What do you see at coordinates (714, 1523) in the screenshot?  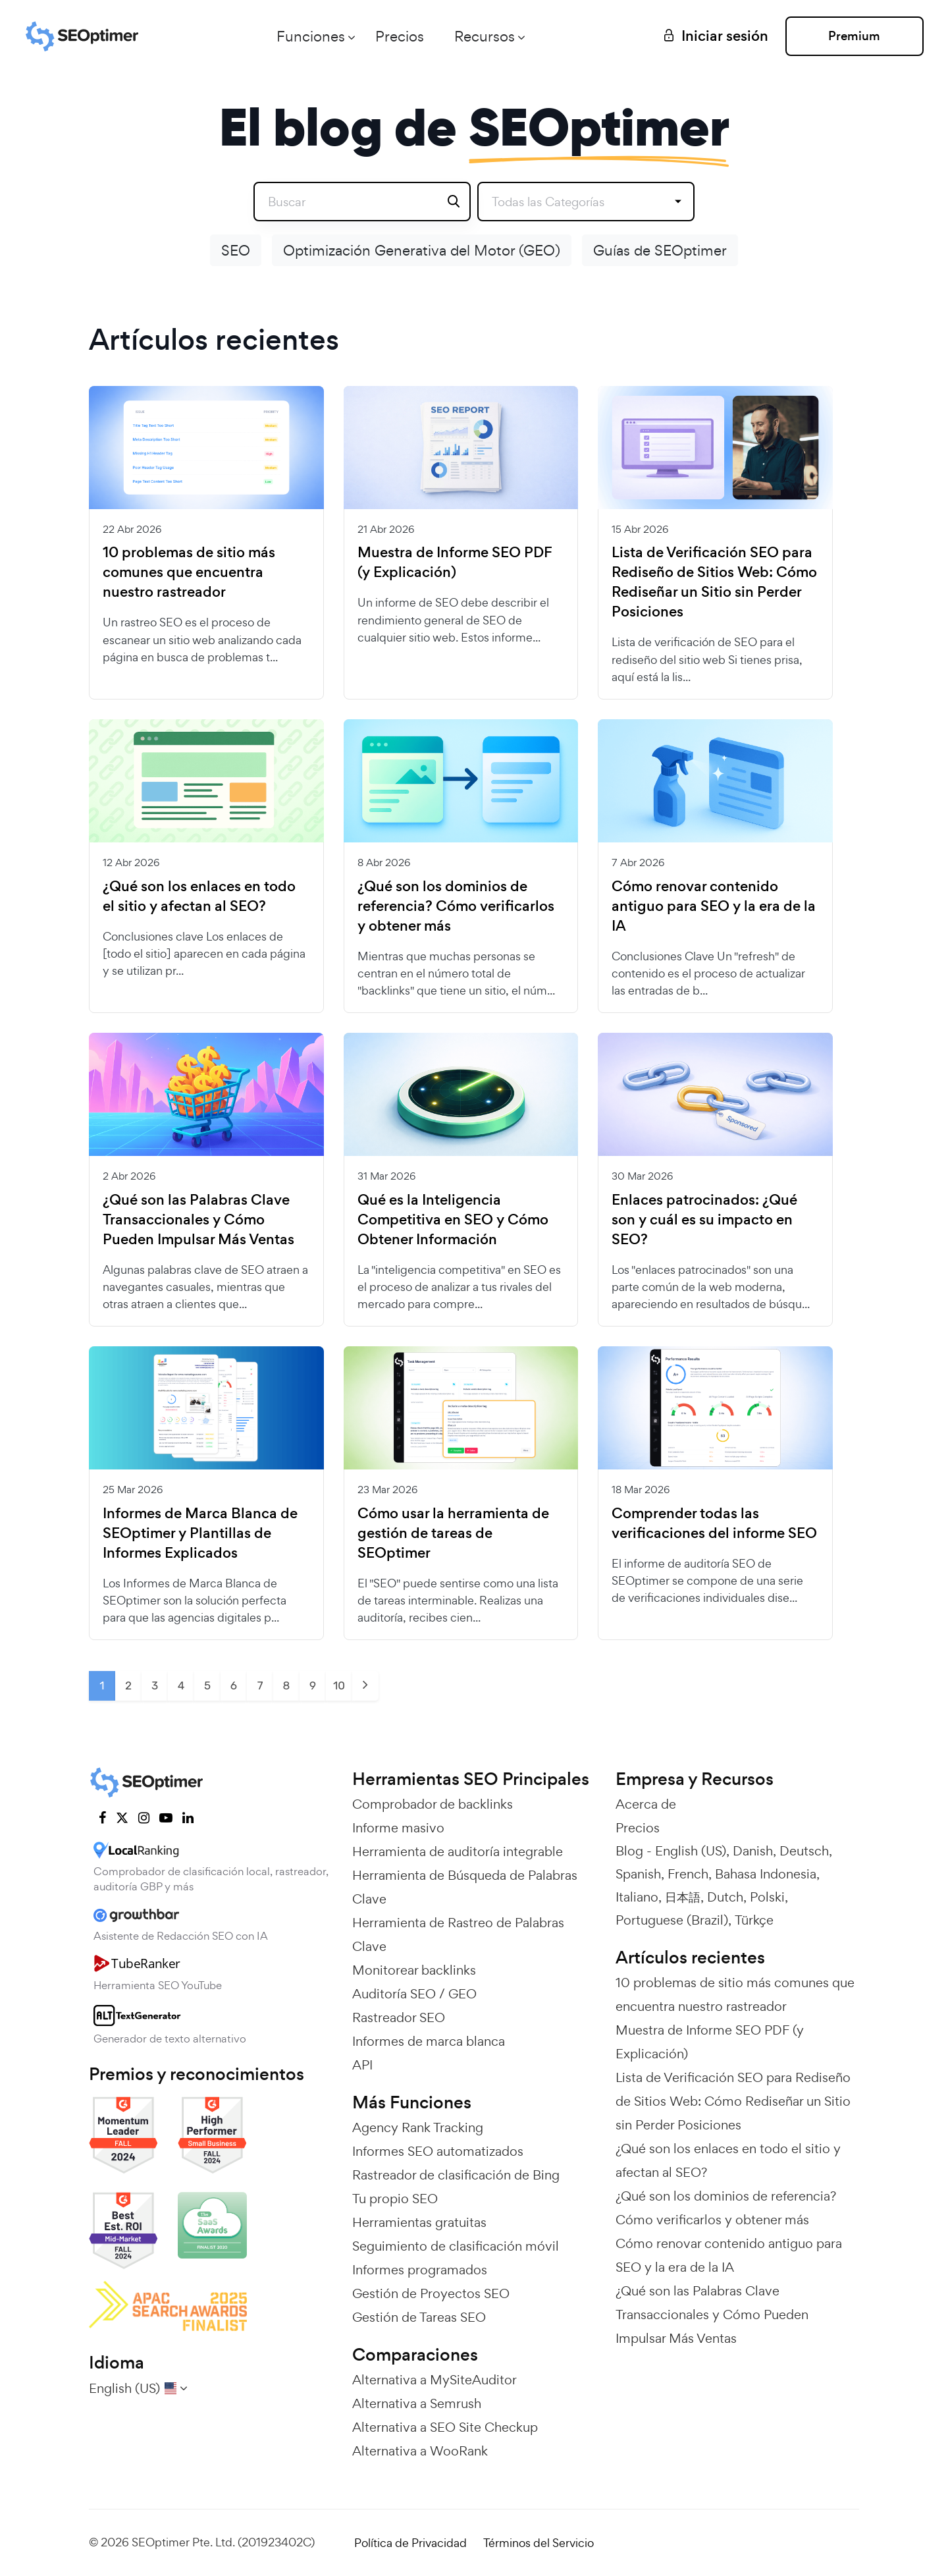 I see `Comprender todas las verificaciones del informe SEO` at bounding box center [714, 1523].